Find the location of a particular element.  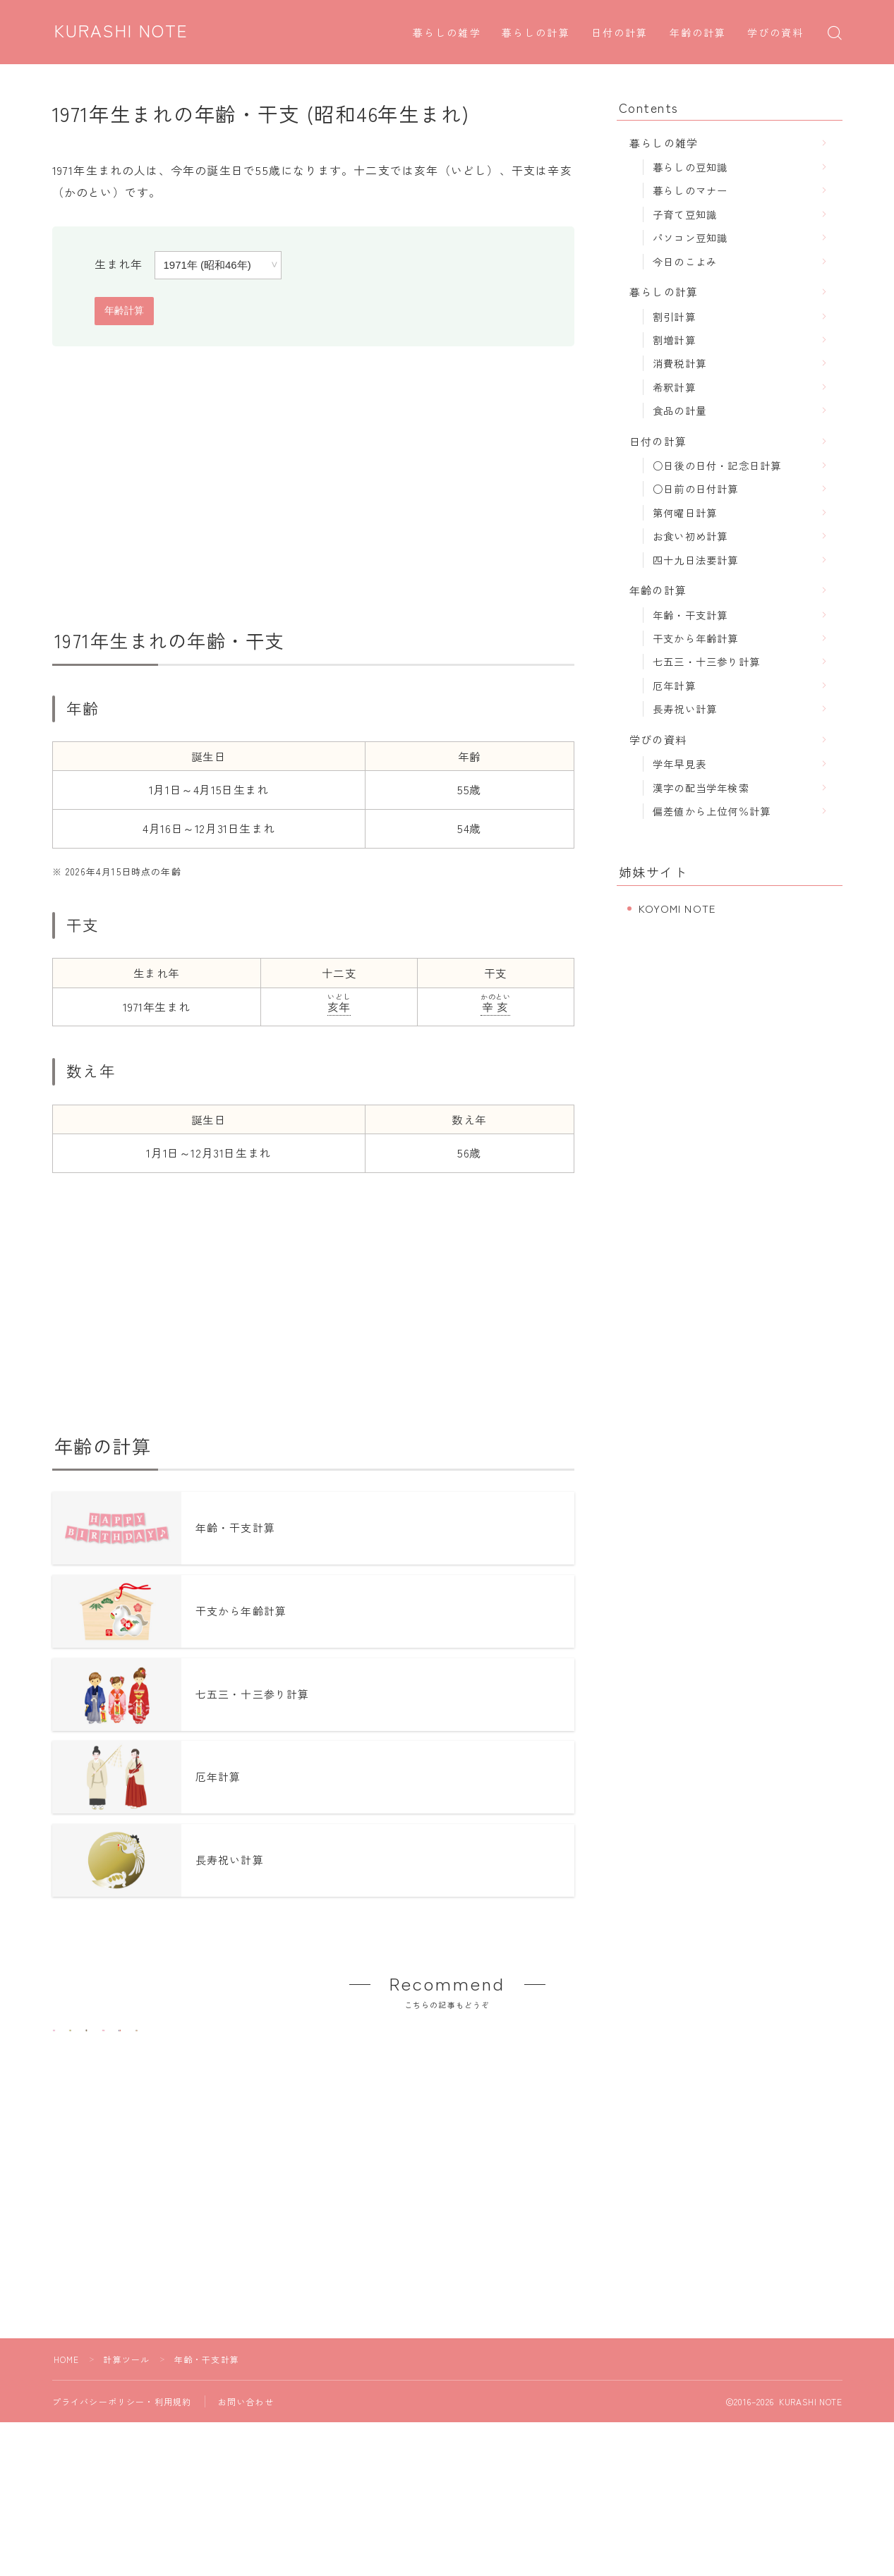

生まれ年 is located at coordinates (119, 263).